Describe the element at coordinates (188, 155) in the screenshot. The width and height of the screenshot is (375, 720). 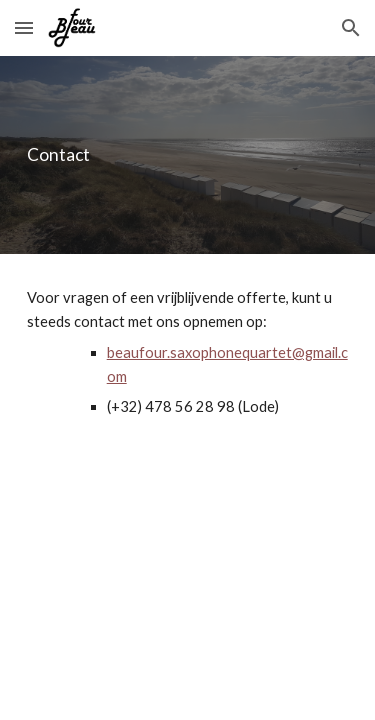
I see `[main]` at that location.